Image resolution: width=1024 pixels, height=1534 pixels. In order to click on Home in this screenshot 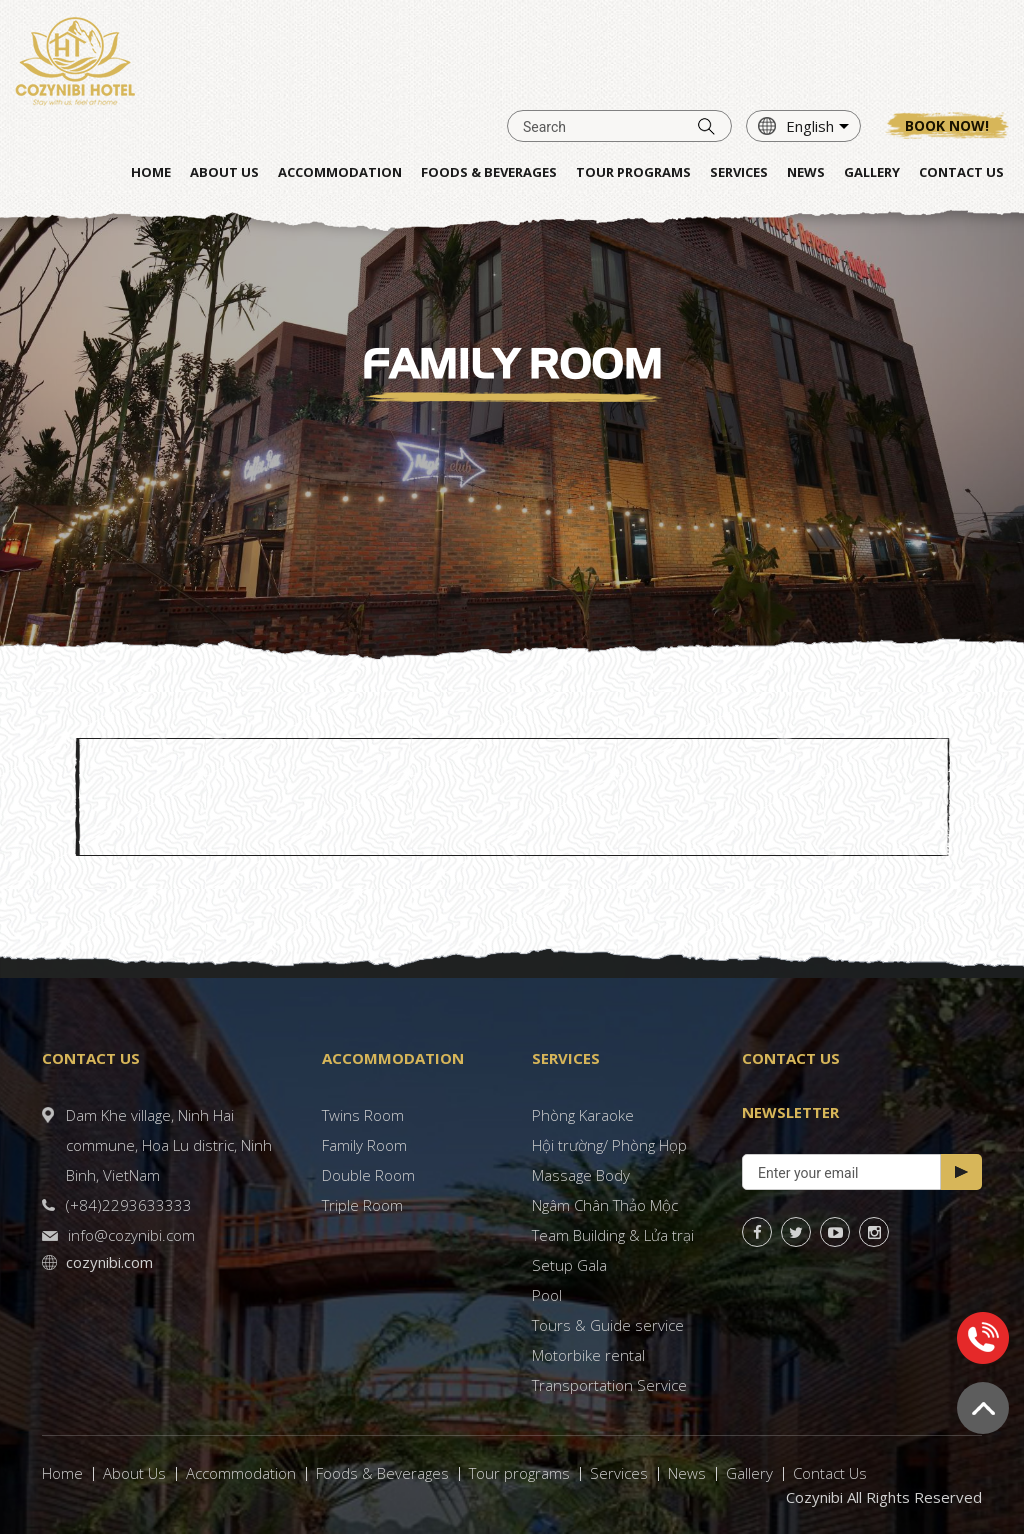, I will do `click(62, 1473)`.